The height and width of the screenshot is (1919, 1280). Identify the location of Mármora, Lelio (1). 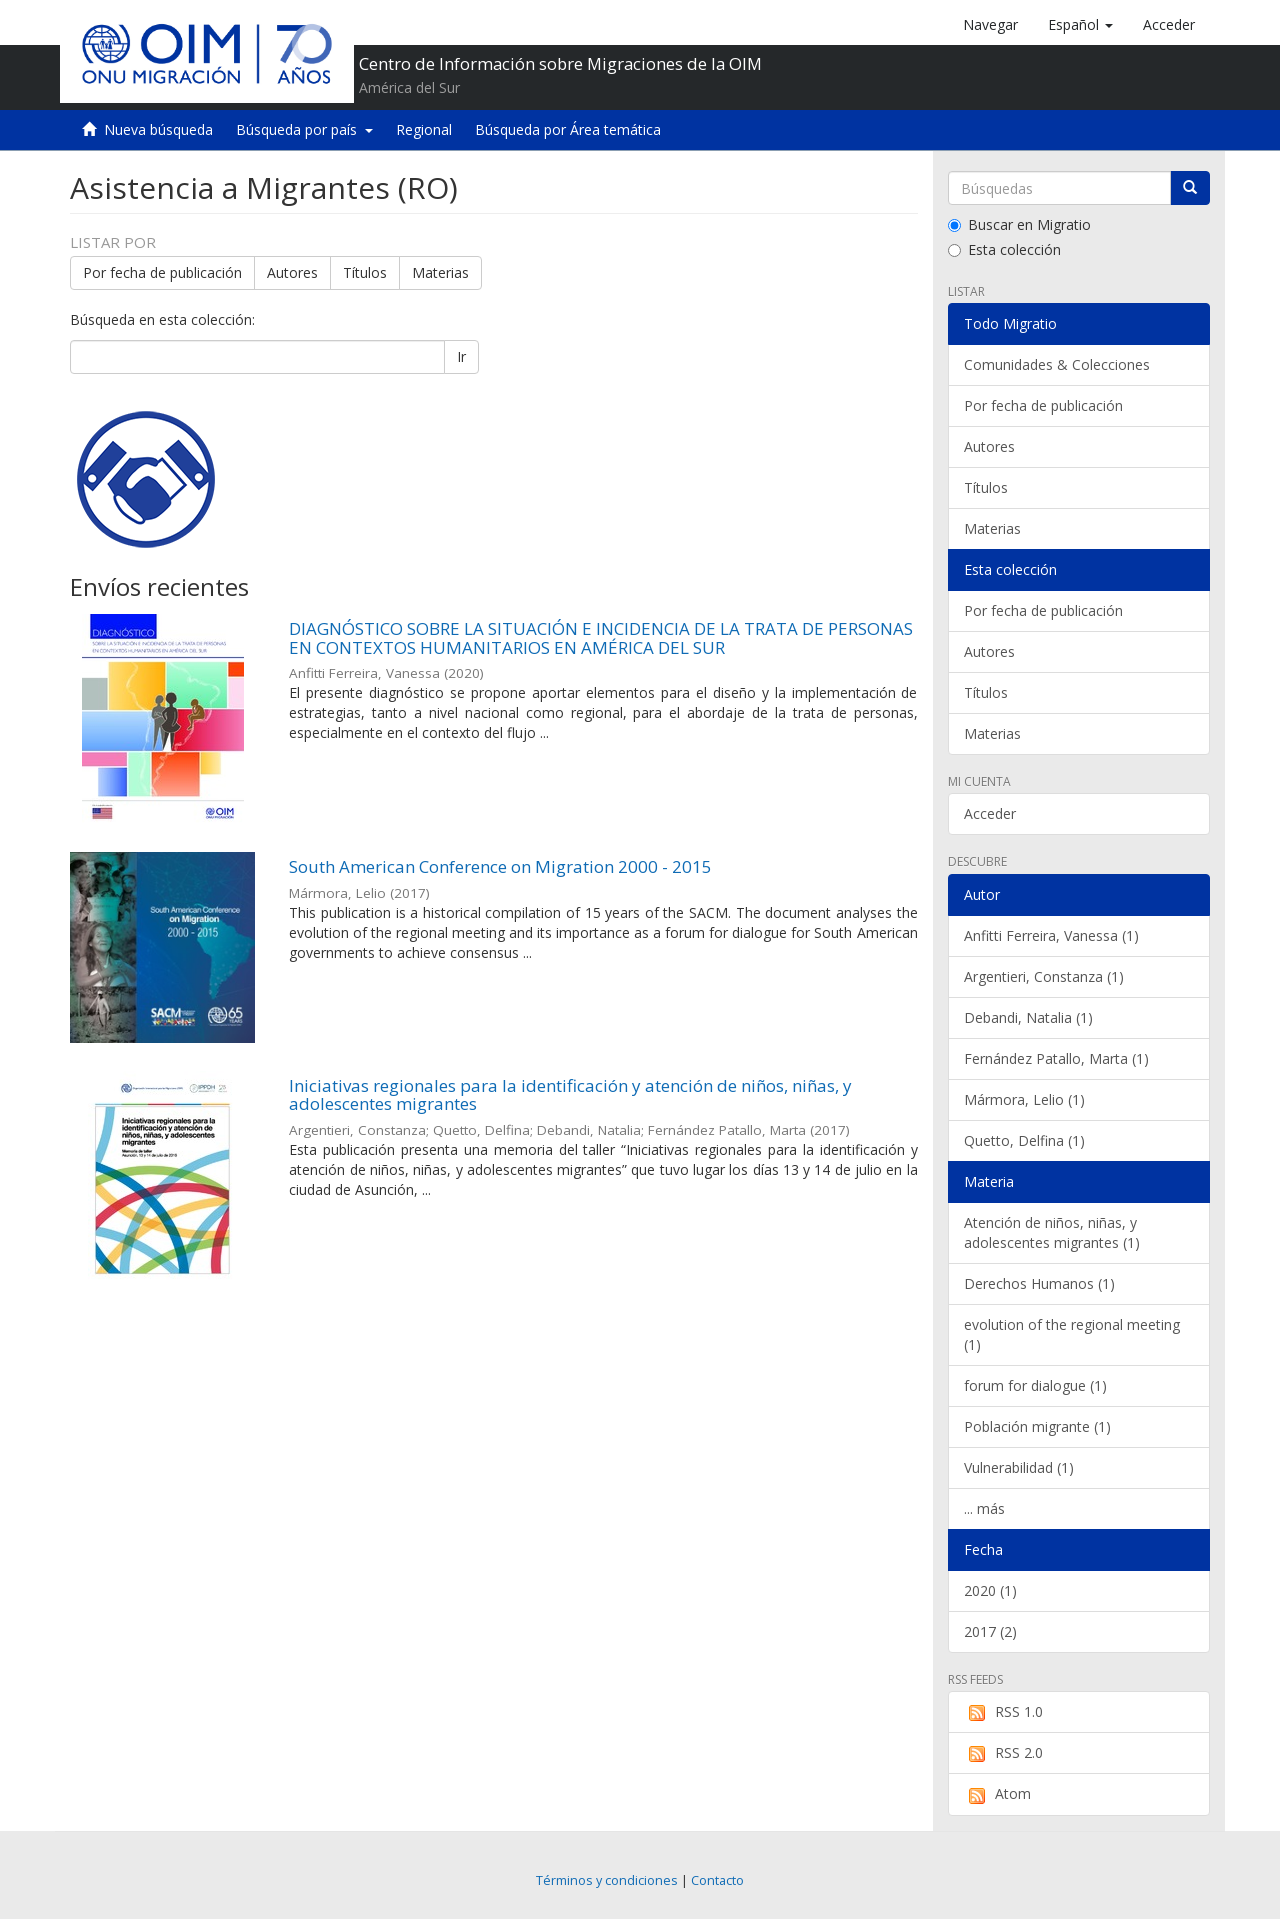
(1024, 1099).